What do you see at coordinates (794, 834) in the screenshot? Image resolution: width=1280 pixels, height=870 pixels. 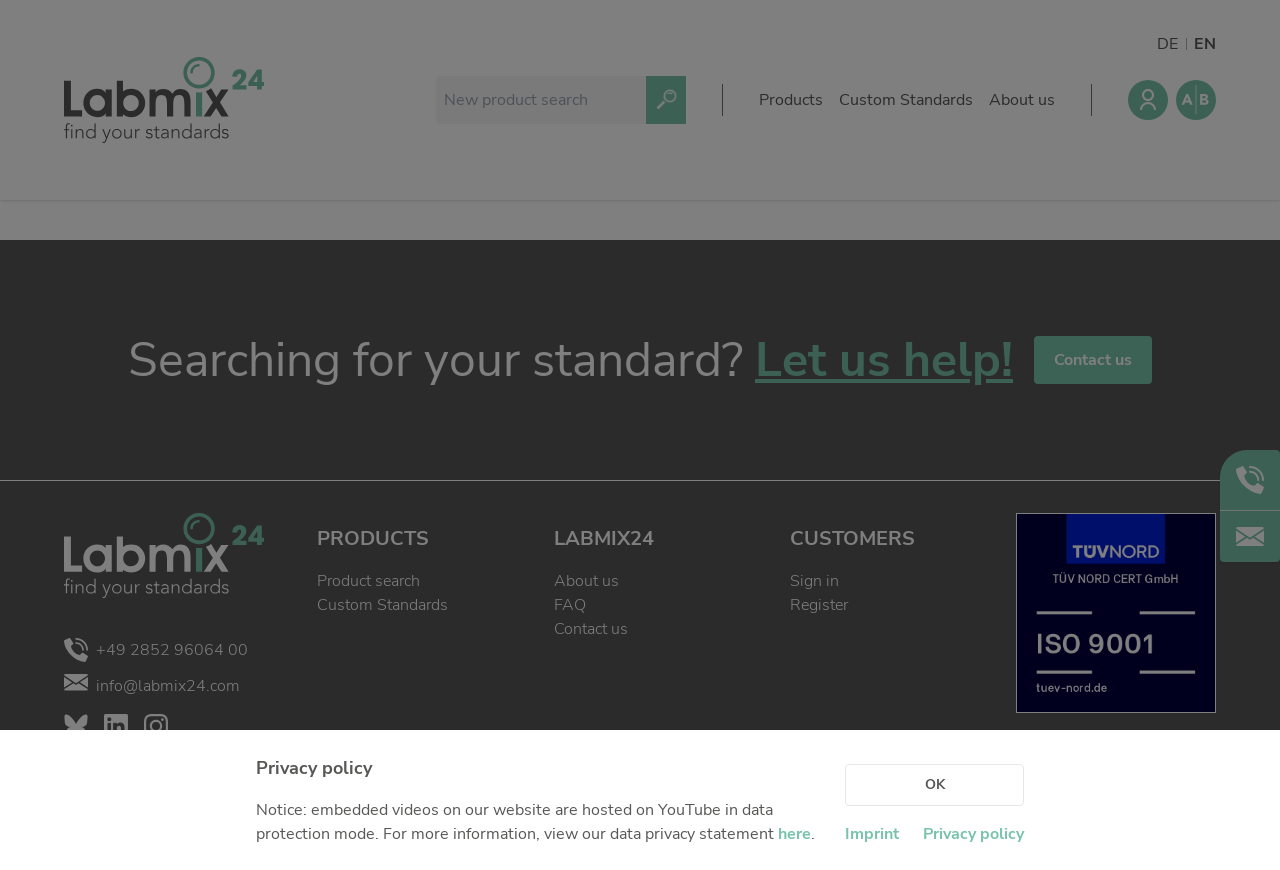 I see `here` at bounding box center [794, 834].